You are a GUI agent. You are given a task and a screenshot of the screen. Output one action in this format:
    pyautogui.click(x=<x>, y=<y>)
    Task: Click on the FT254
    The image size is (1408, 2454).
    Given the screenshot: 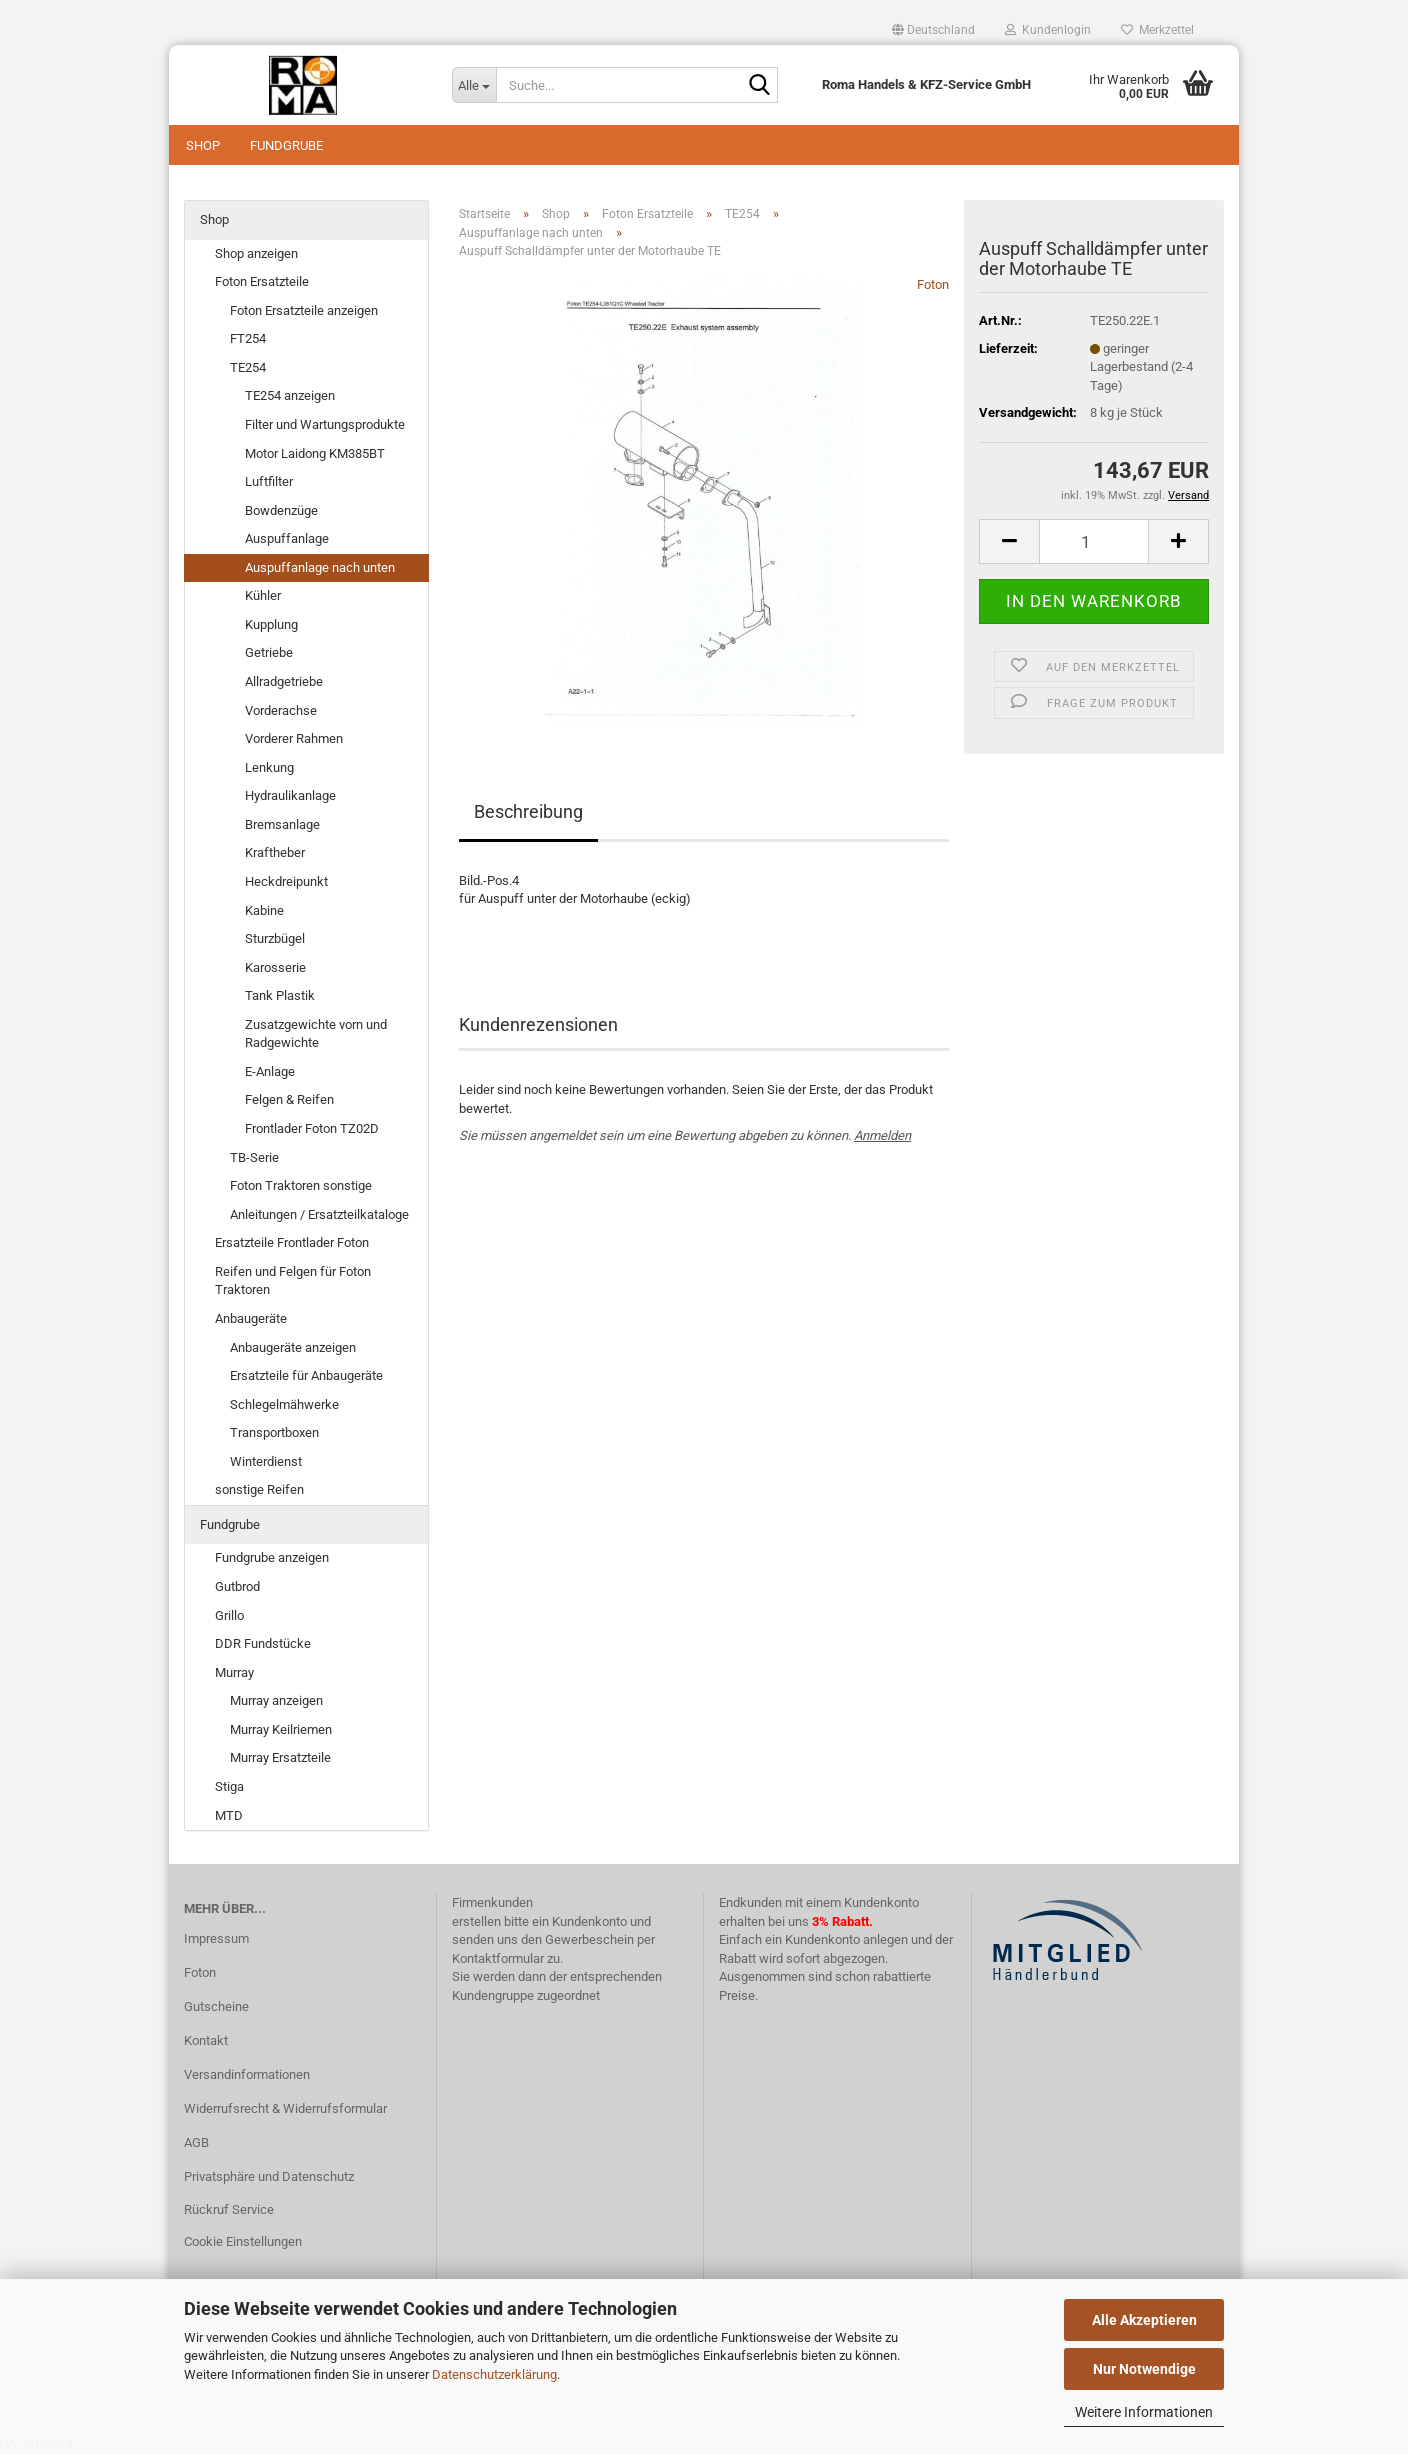 What is the action you would take?
    pyautogui.click(x=248, y=338)
    